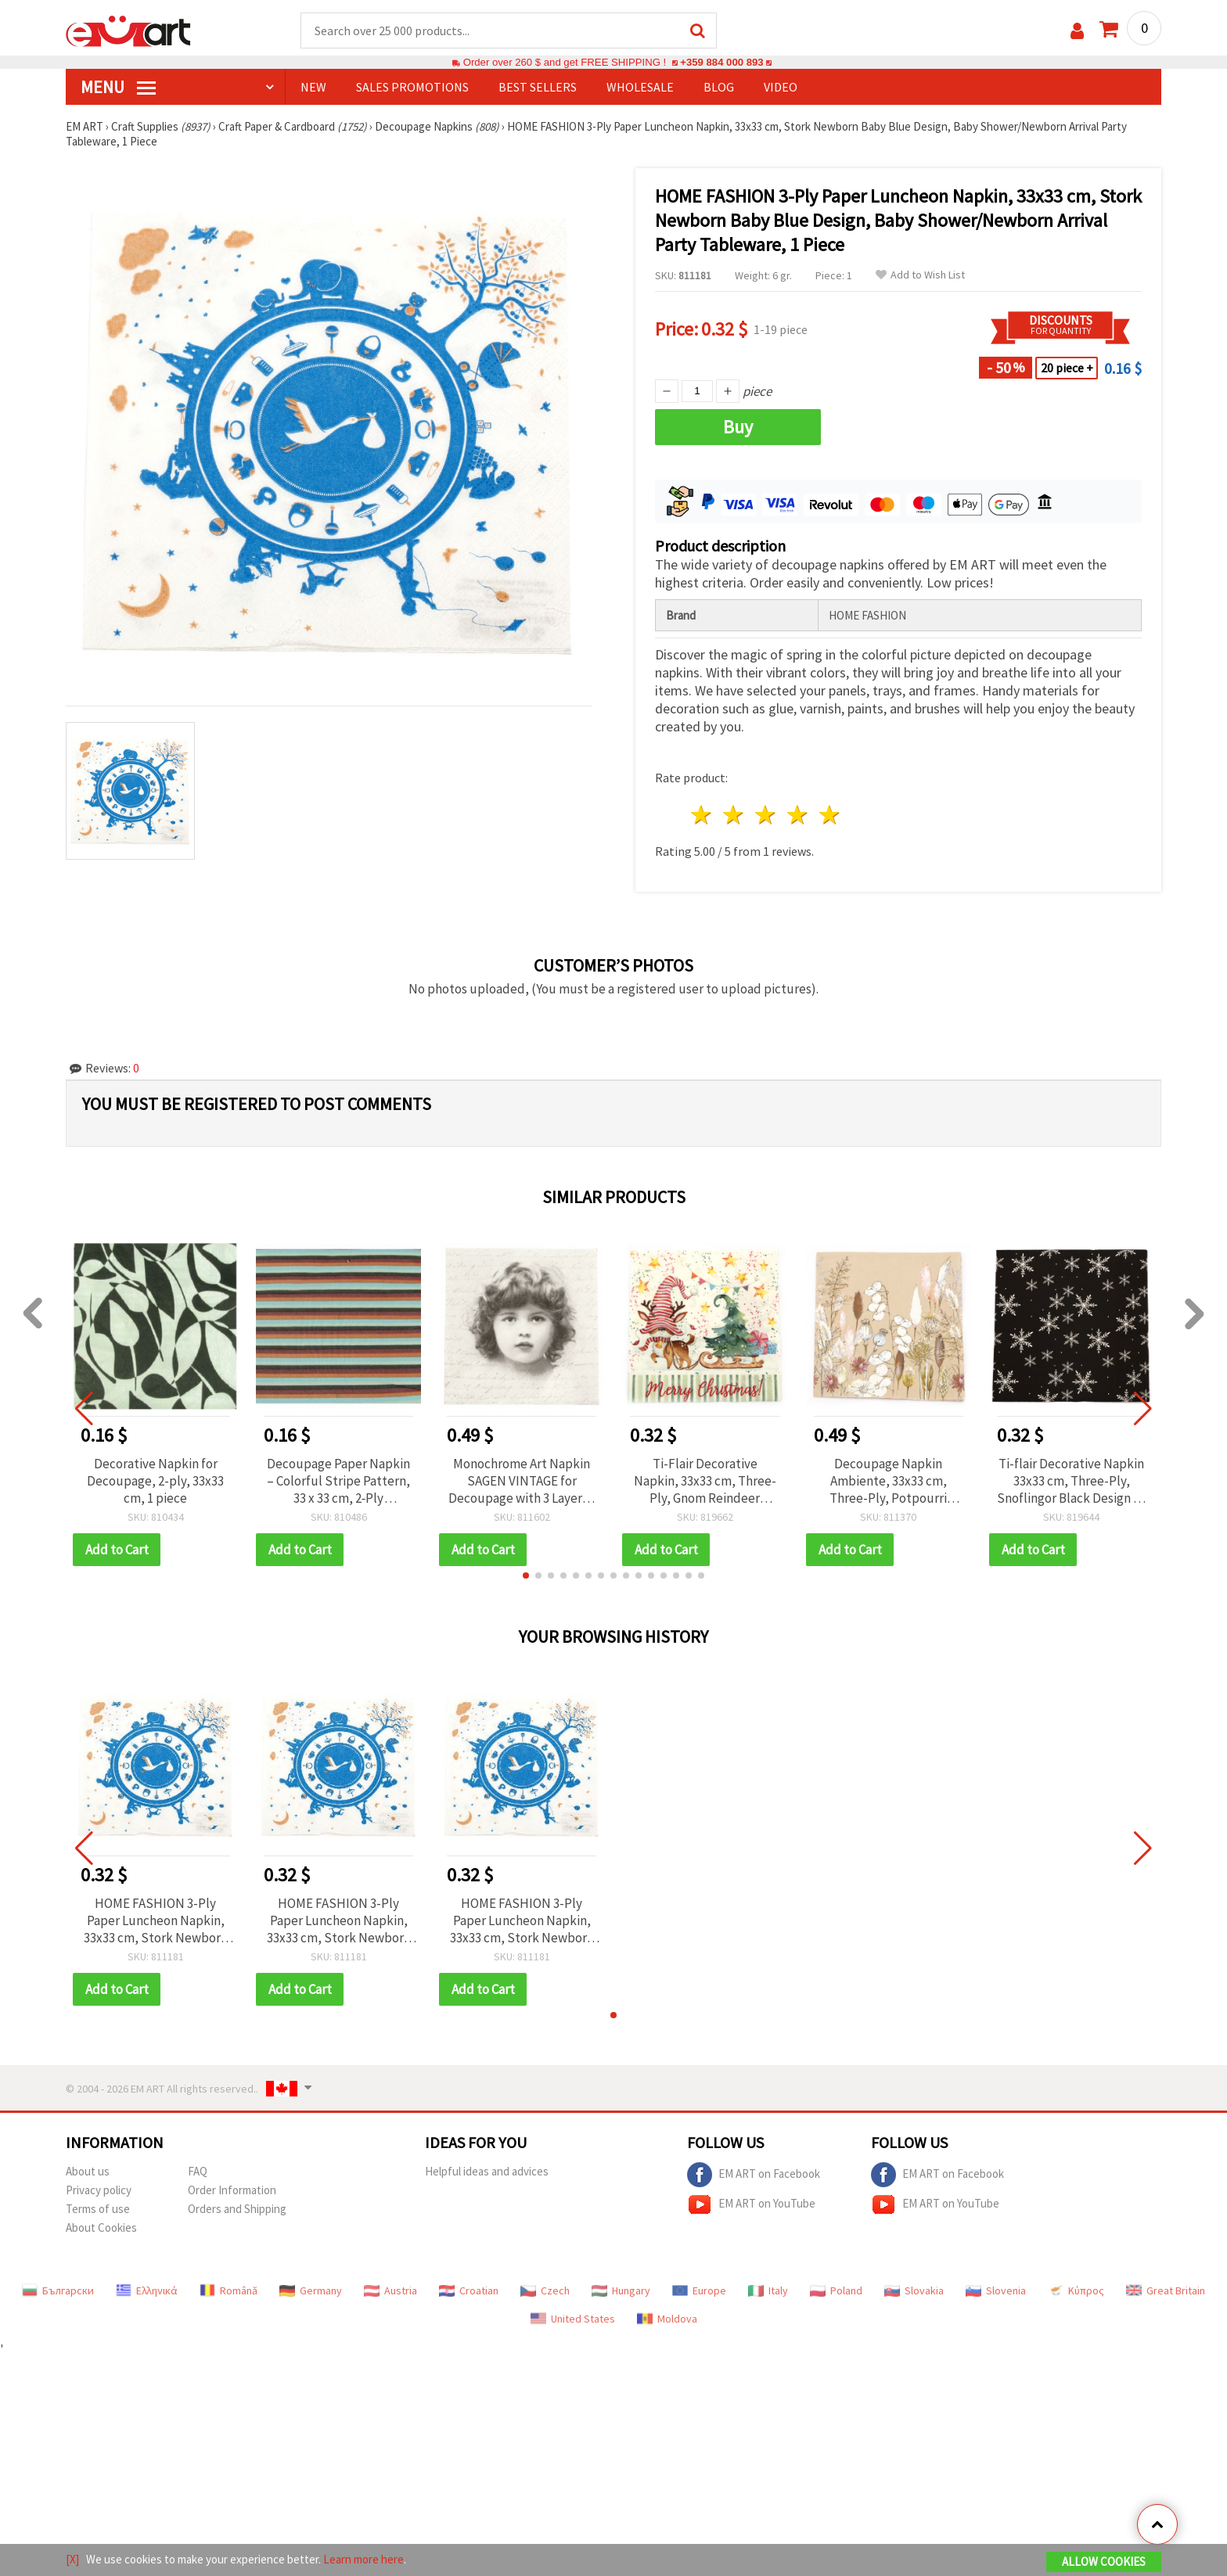 The width and height of the screenshot is (1227, 2576). What do you see at coordinates (363, 2559) in the screenshot?
I see `Learn more here` at bounding box center [363, 2559].